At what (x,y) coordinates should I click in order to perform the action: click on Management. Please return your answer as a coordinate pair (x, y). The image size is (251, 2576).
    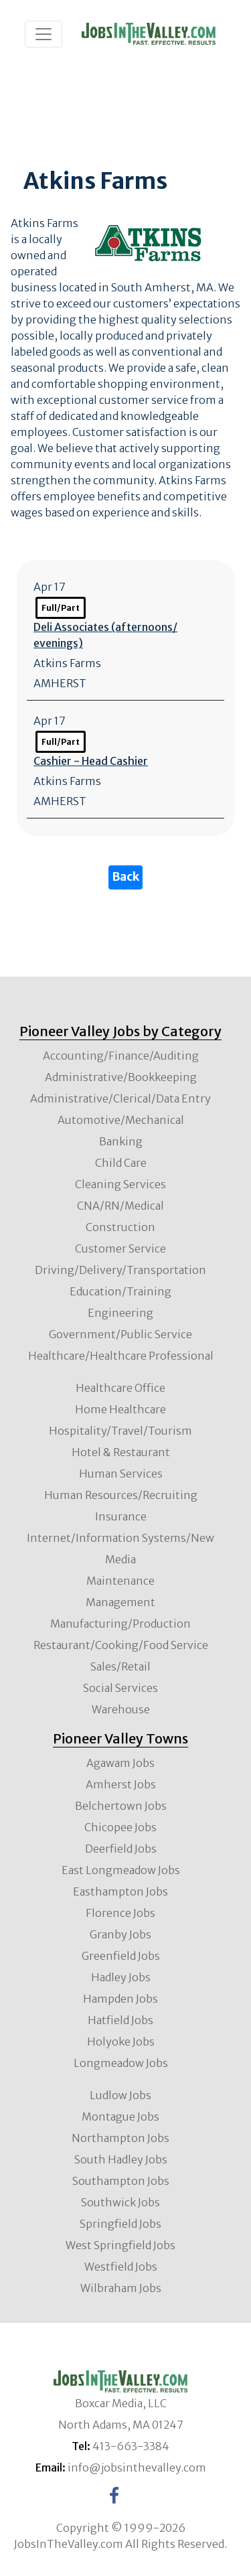
    Looking at the image, I should click on (120, 1602).